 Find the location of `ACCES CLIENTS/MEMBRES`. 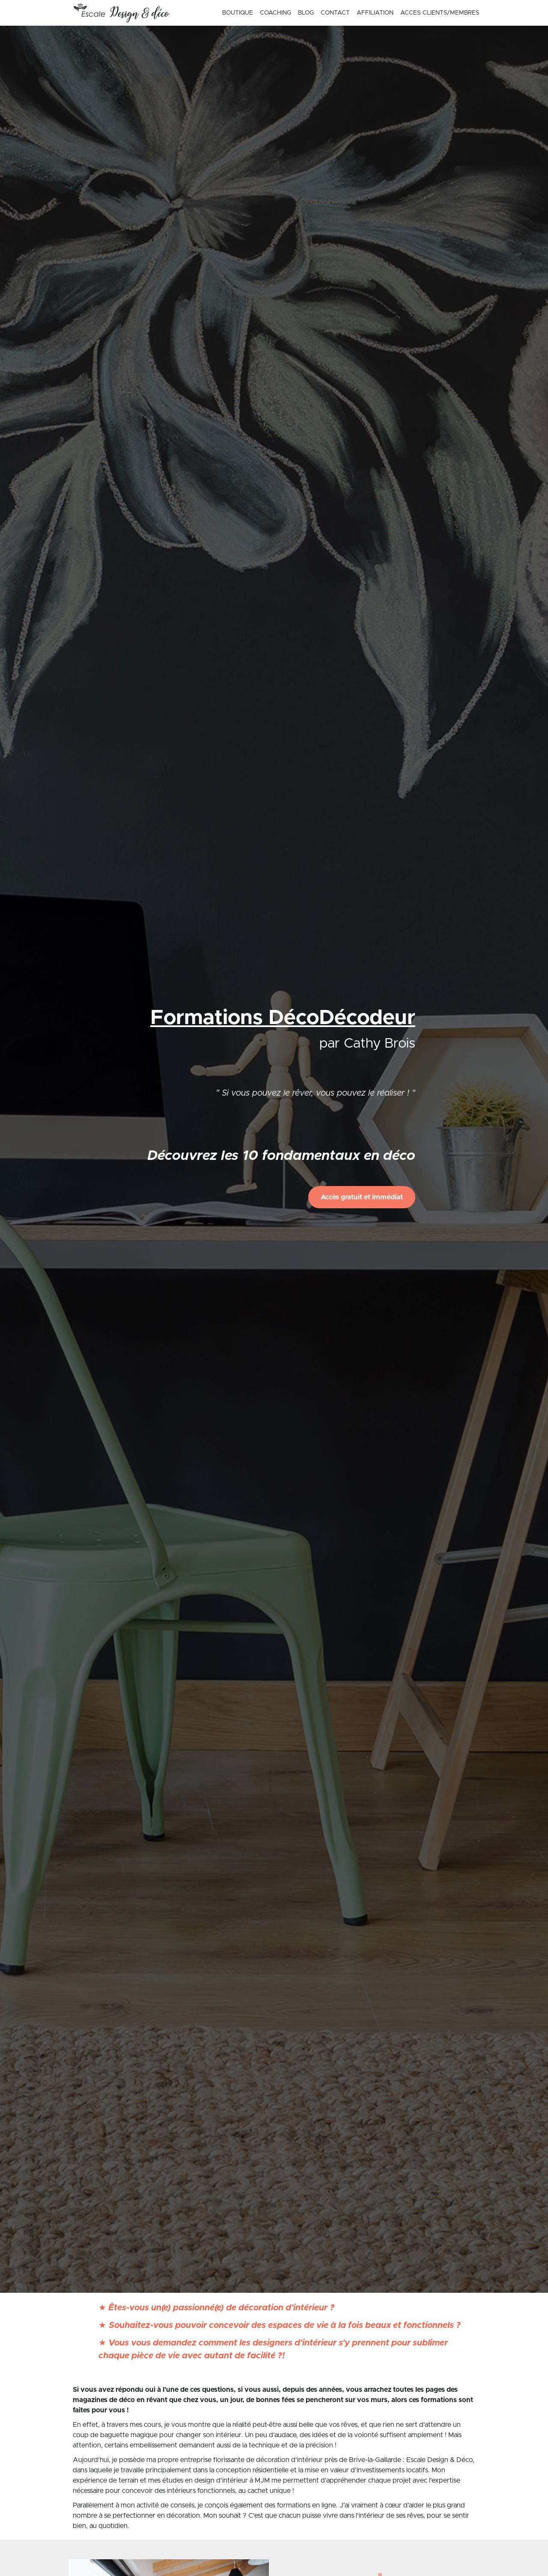

ACCES CLIENTS/MEMBRES is located at coordinates (440, 13).